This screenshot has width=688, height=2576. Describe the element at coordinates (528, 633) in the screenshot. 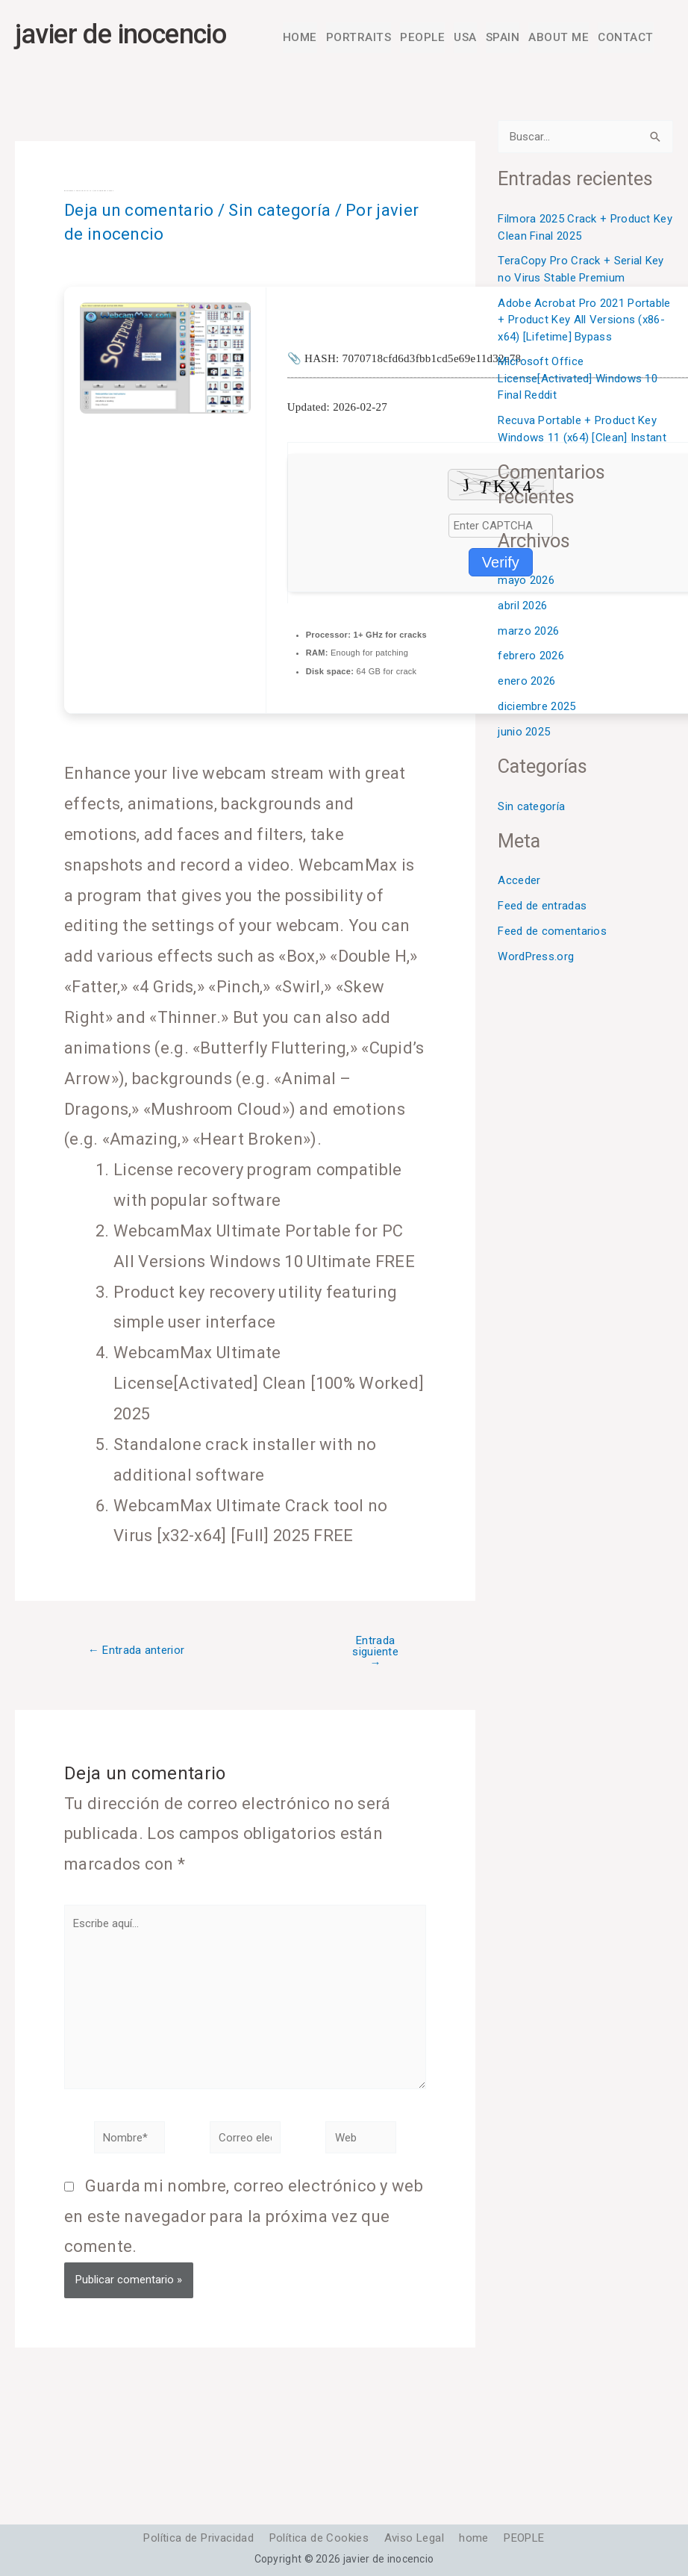

I see `marzo 2026` at that location.